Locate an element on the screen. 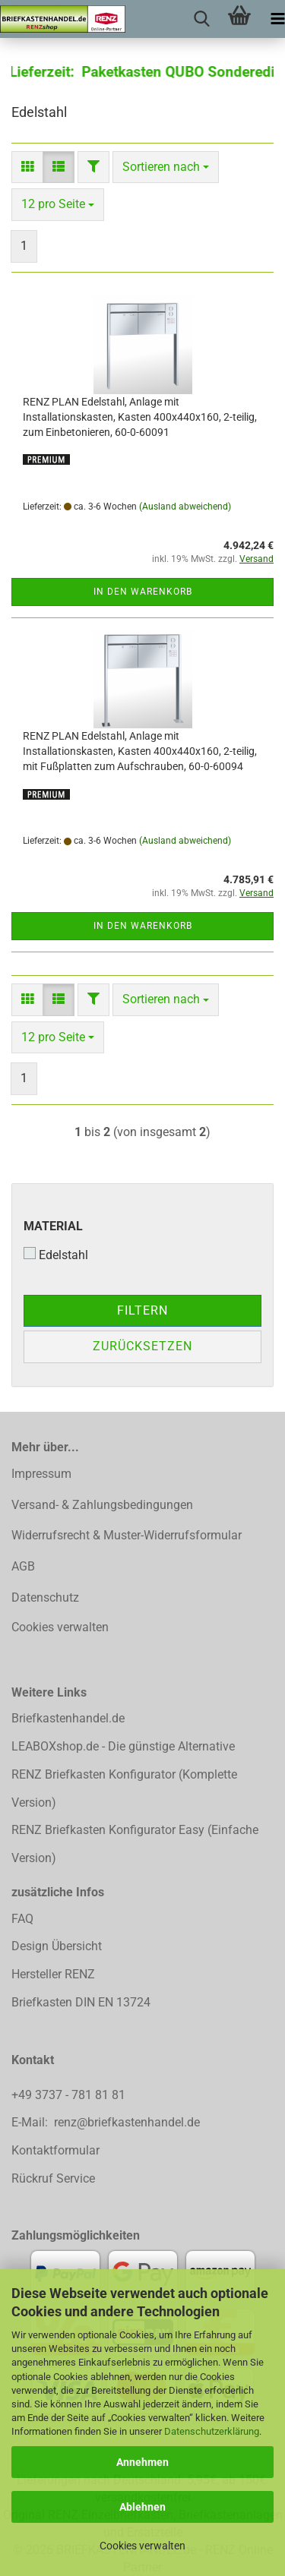 The width and height of the screenshot is (285, 2576). Material is located at coordinates (53, 1226).